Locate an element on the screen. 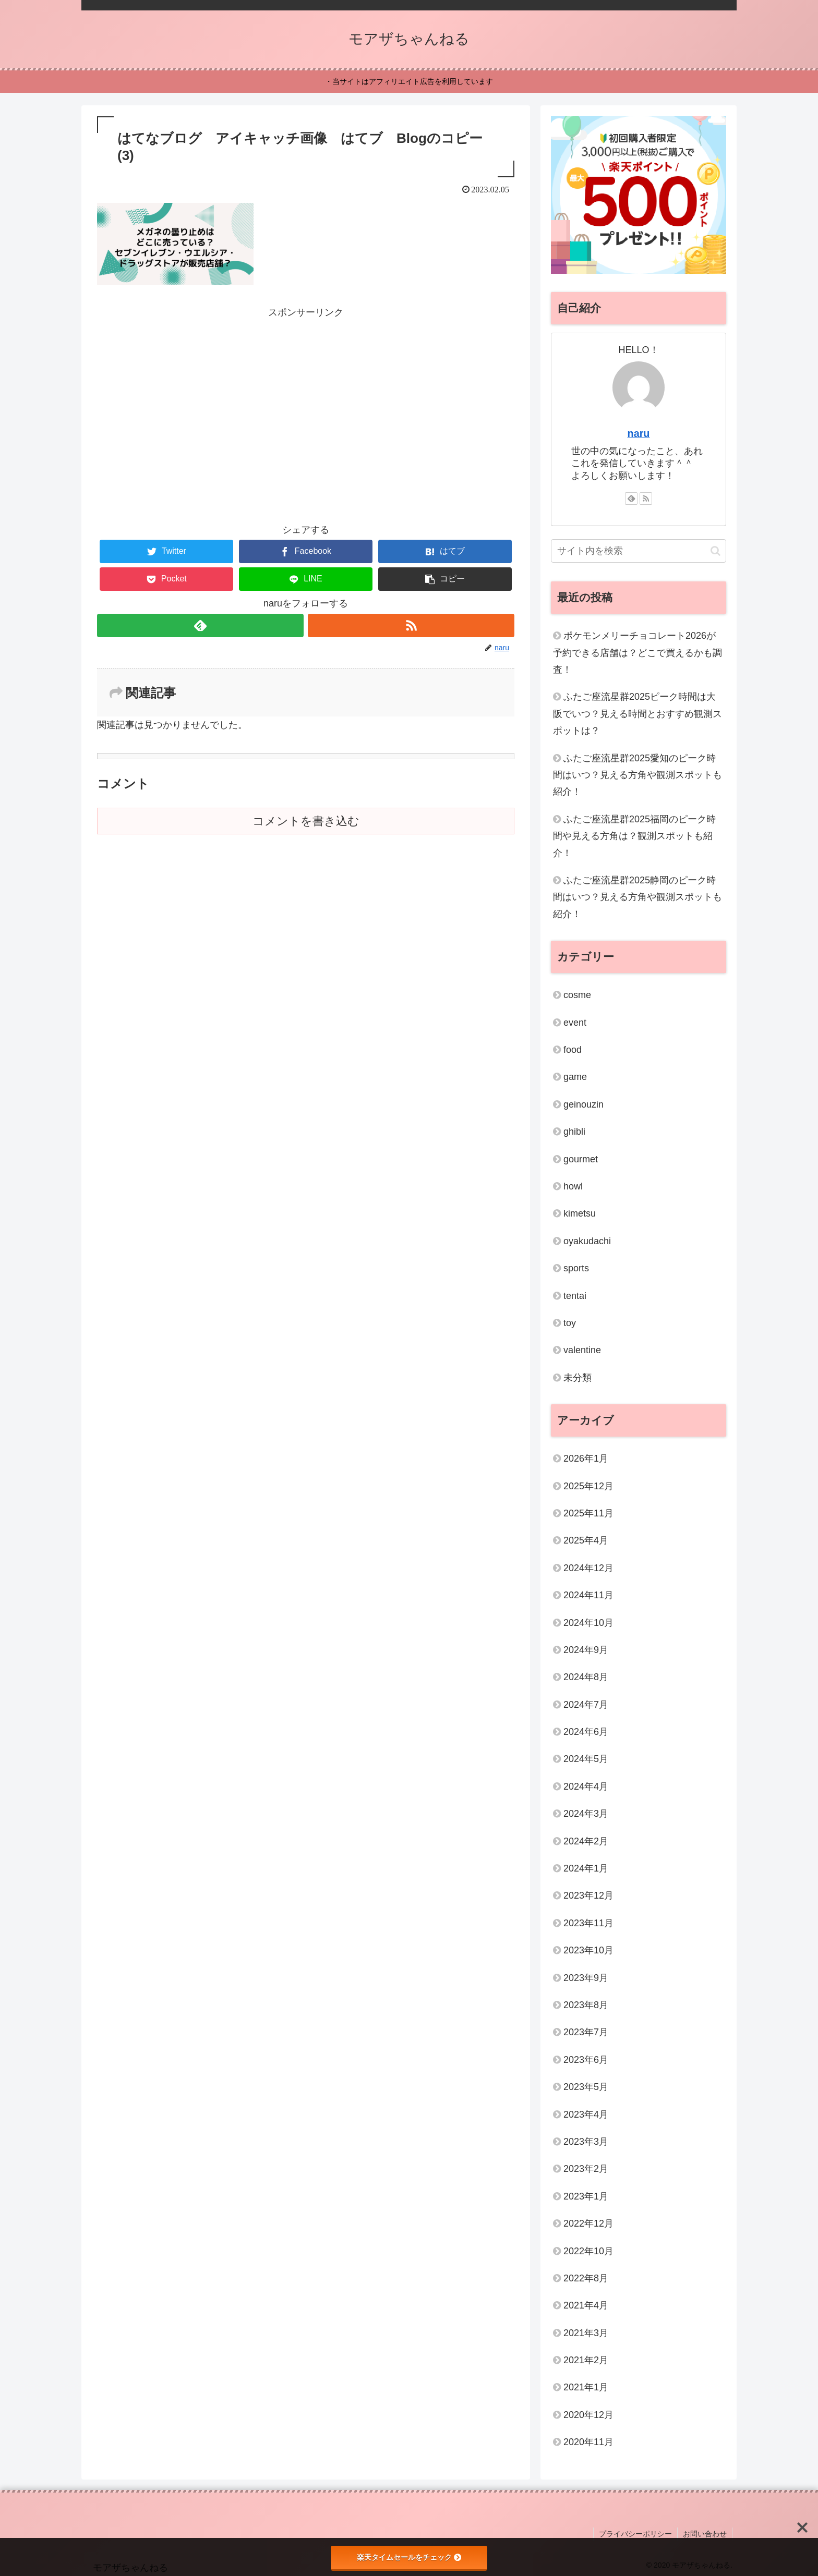 The height and width of the screenshot is (2576, 818). toy is located at coordinates (569, 1323).